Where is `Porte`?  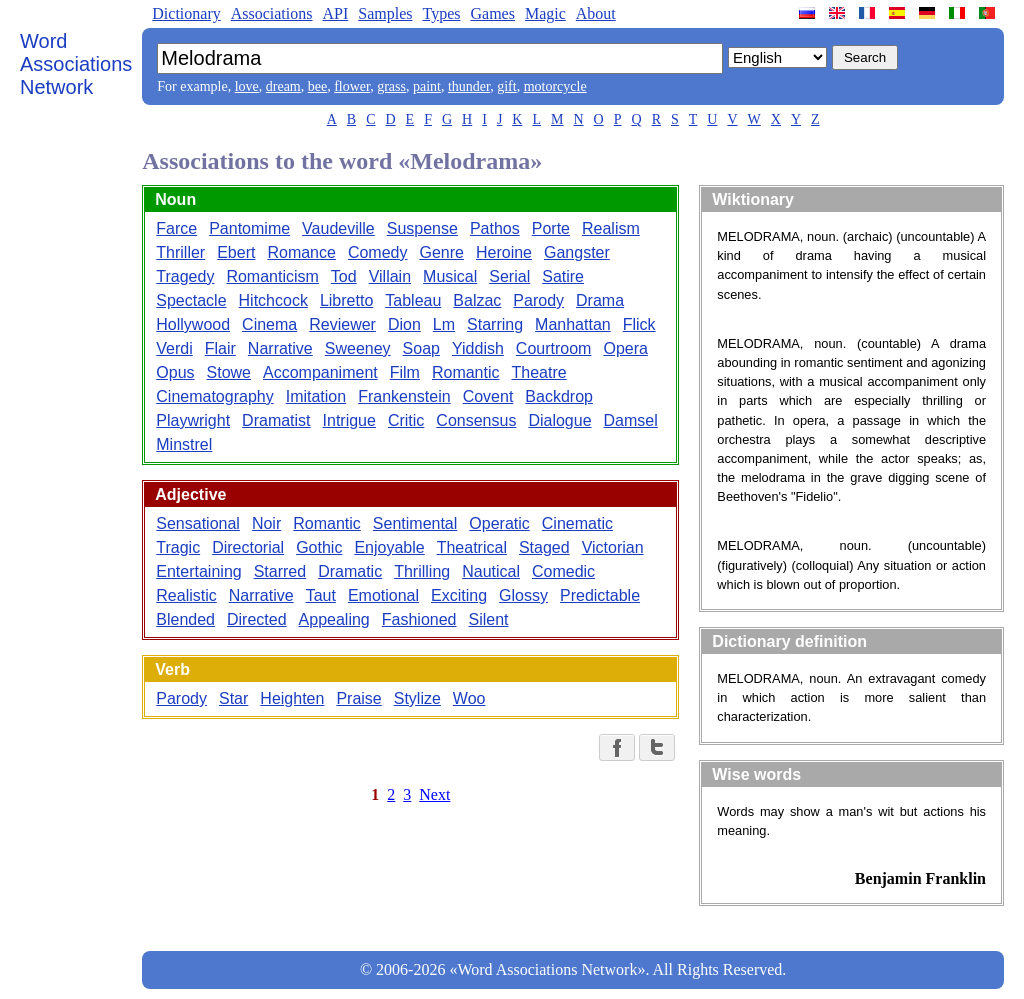
Porte is located at coordinates (551, 228).